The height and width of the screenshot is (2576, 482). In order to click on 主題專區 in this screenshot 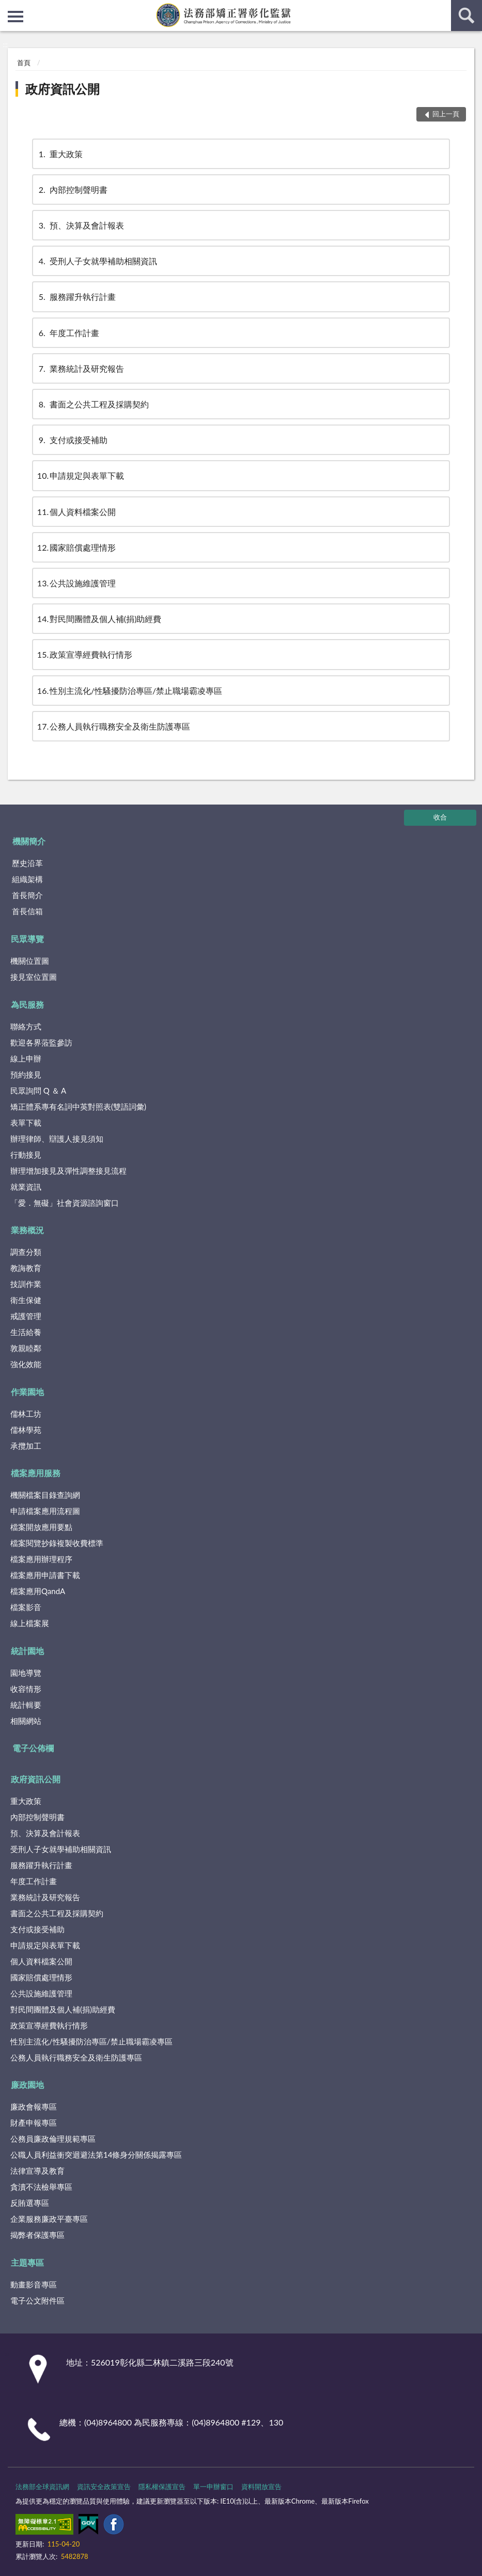, I will do `click(27, 2262)`.